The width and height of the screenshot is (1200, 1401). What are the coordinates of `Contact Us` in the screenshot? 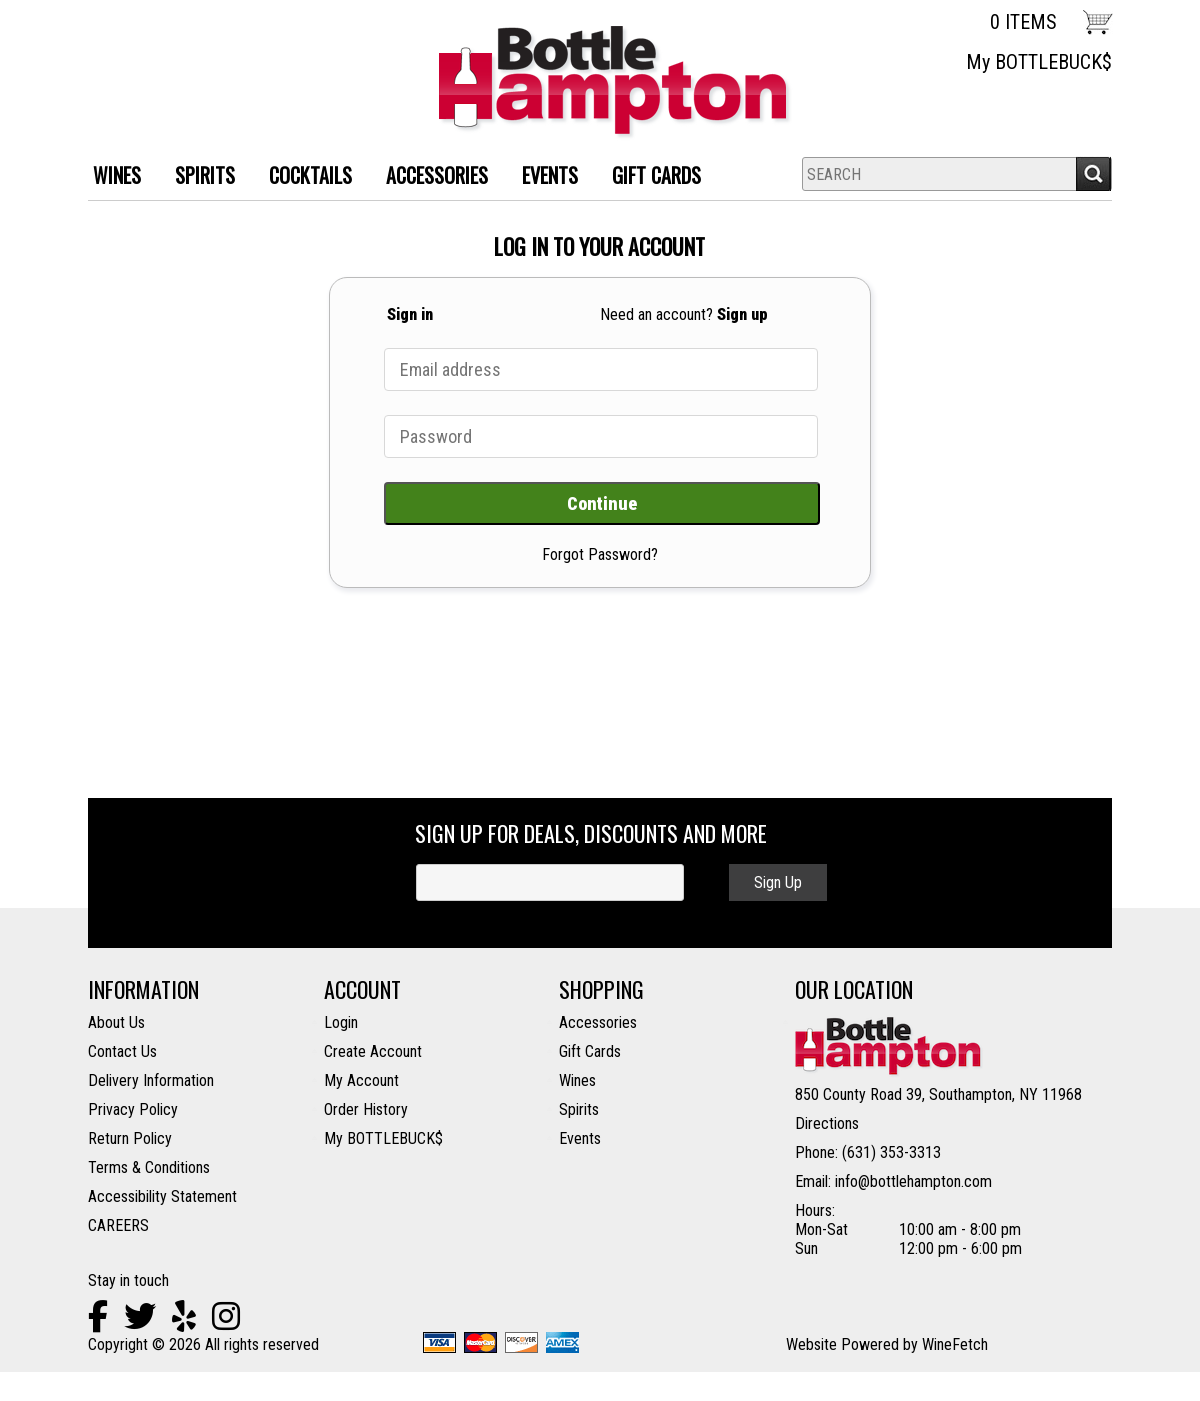 It's located at (122, 1051).